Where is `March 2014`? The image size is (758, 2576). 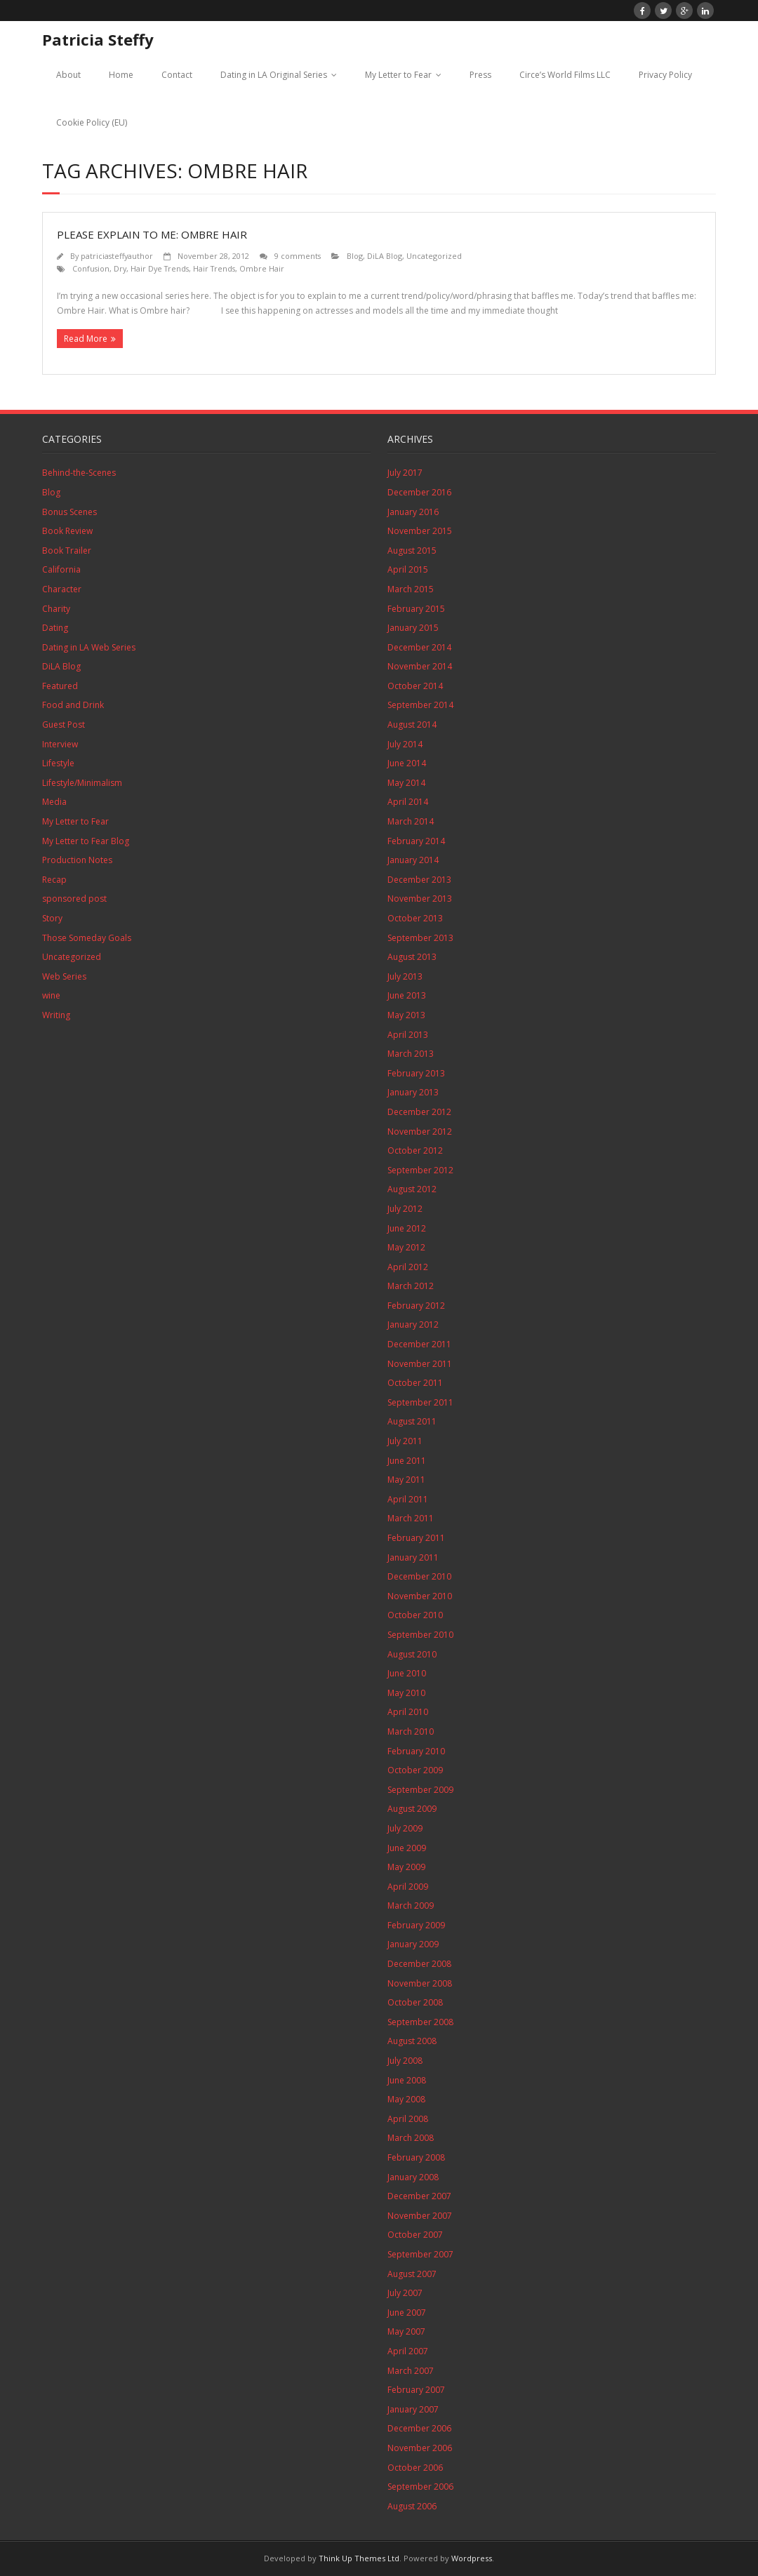 March 2014 is located at coordinates (410, 821).